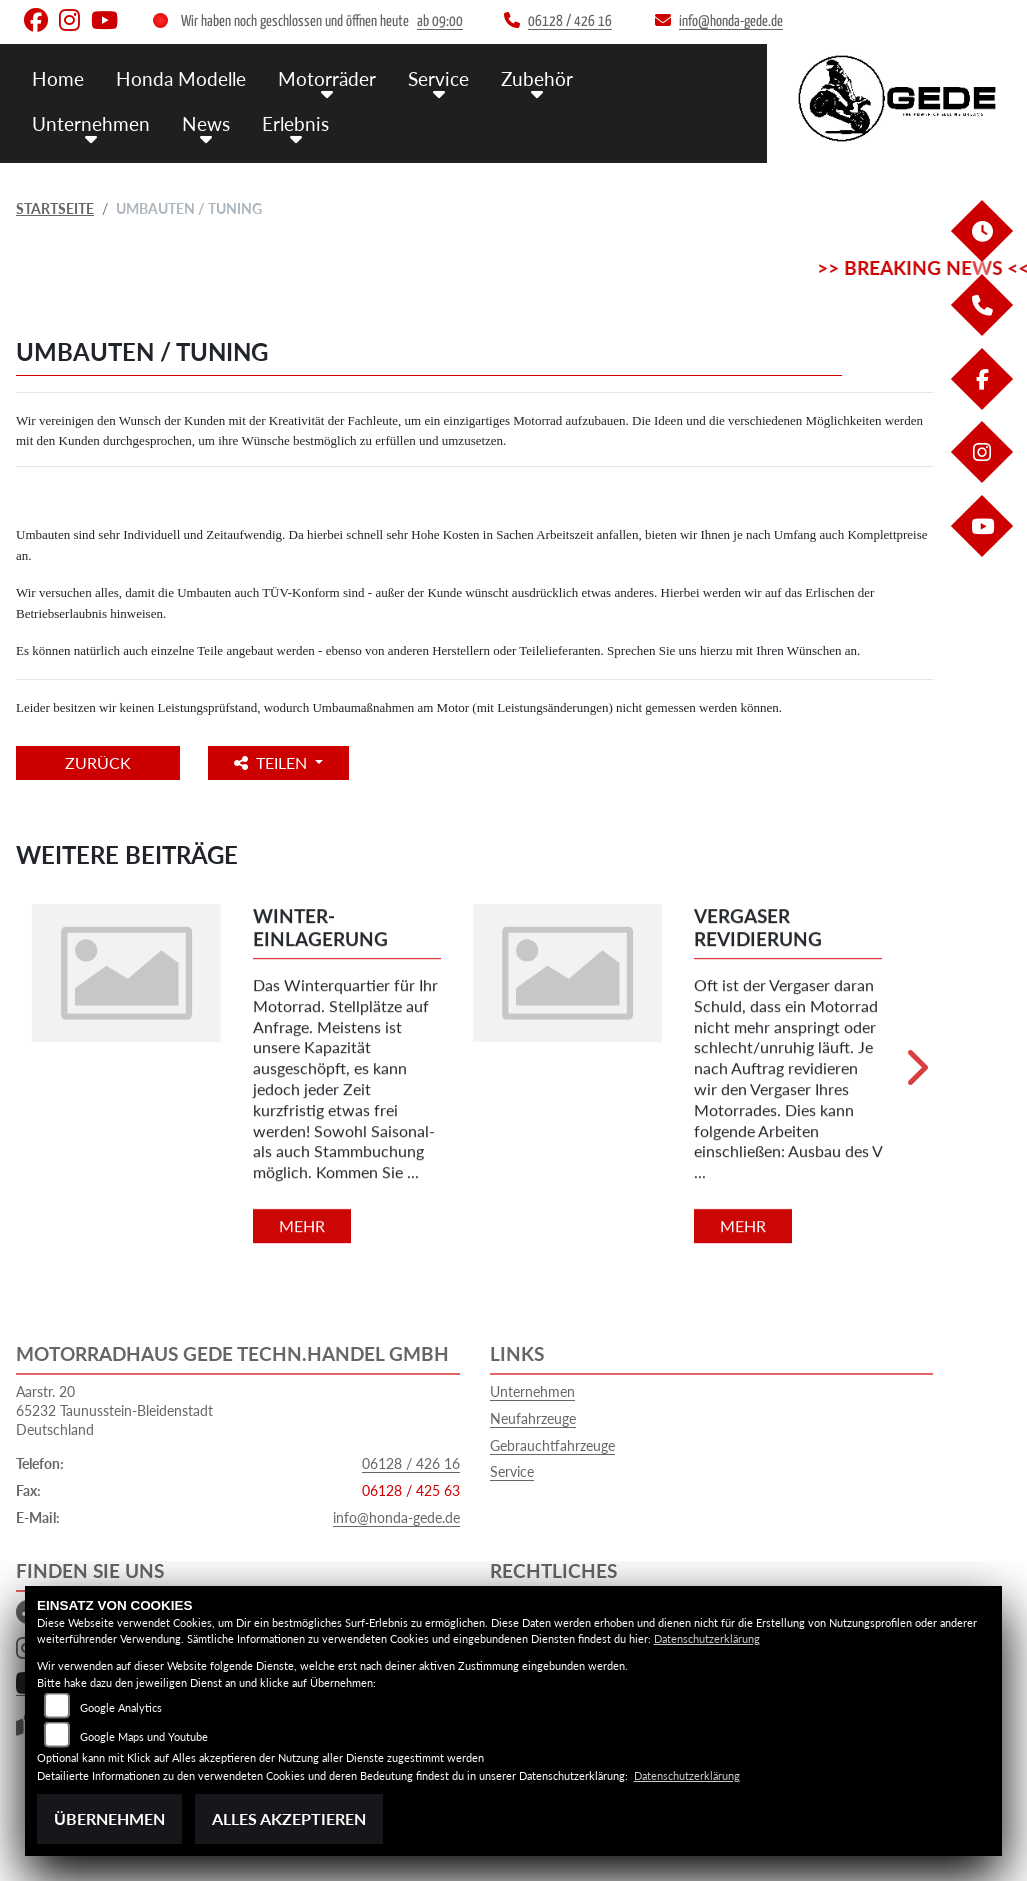 The image size is (1027, 1881). What do you see at coordinates (533, 1418) in the screenshot?
I see `Neufahrzeuge` at bounding box center [533, 1418].